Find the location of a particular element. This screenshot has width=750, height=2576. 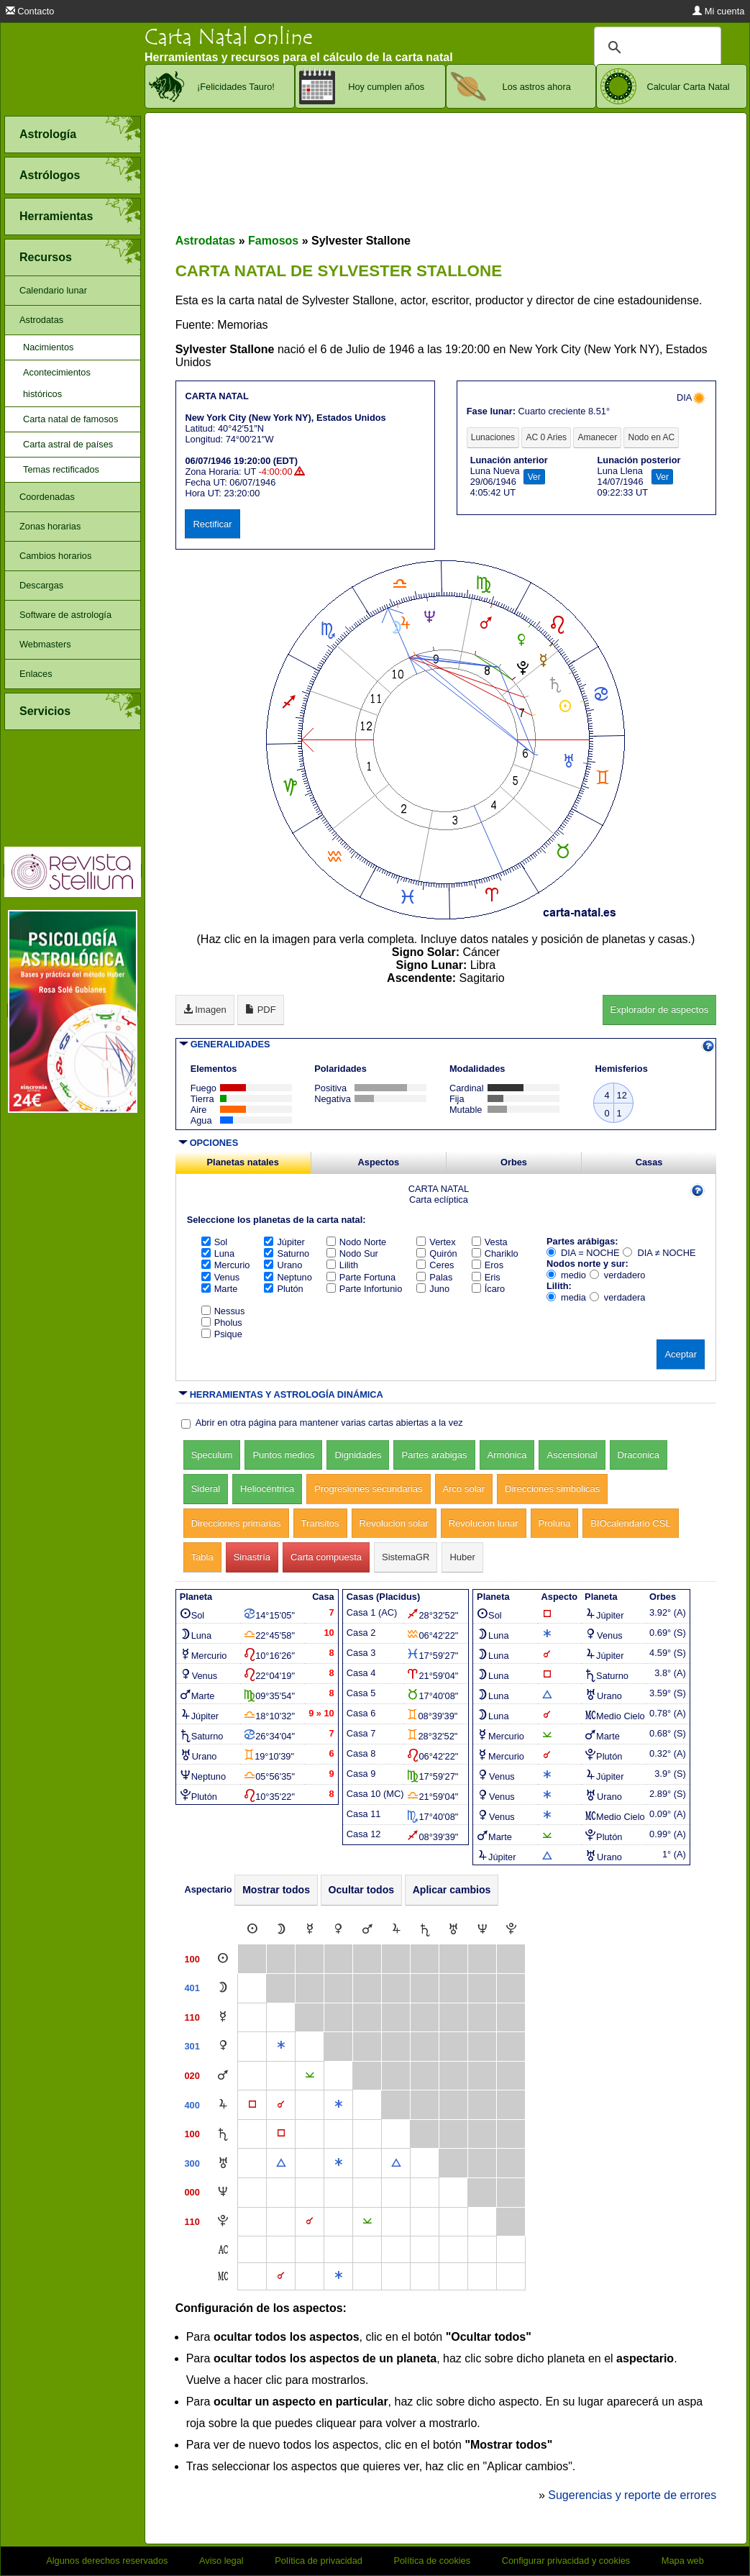

Sol is located at coordinates (214, 1242).